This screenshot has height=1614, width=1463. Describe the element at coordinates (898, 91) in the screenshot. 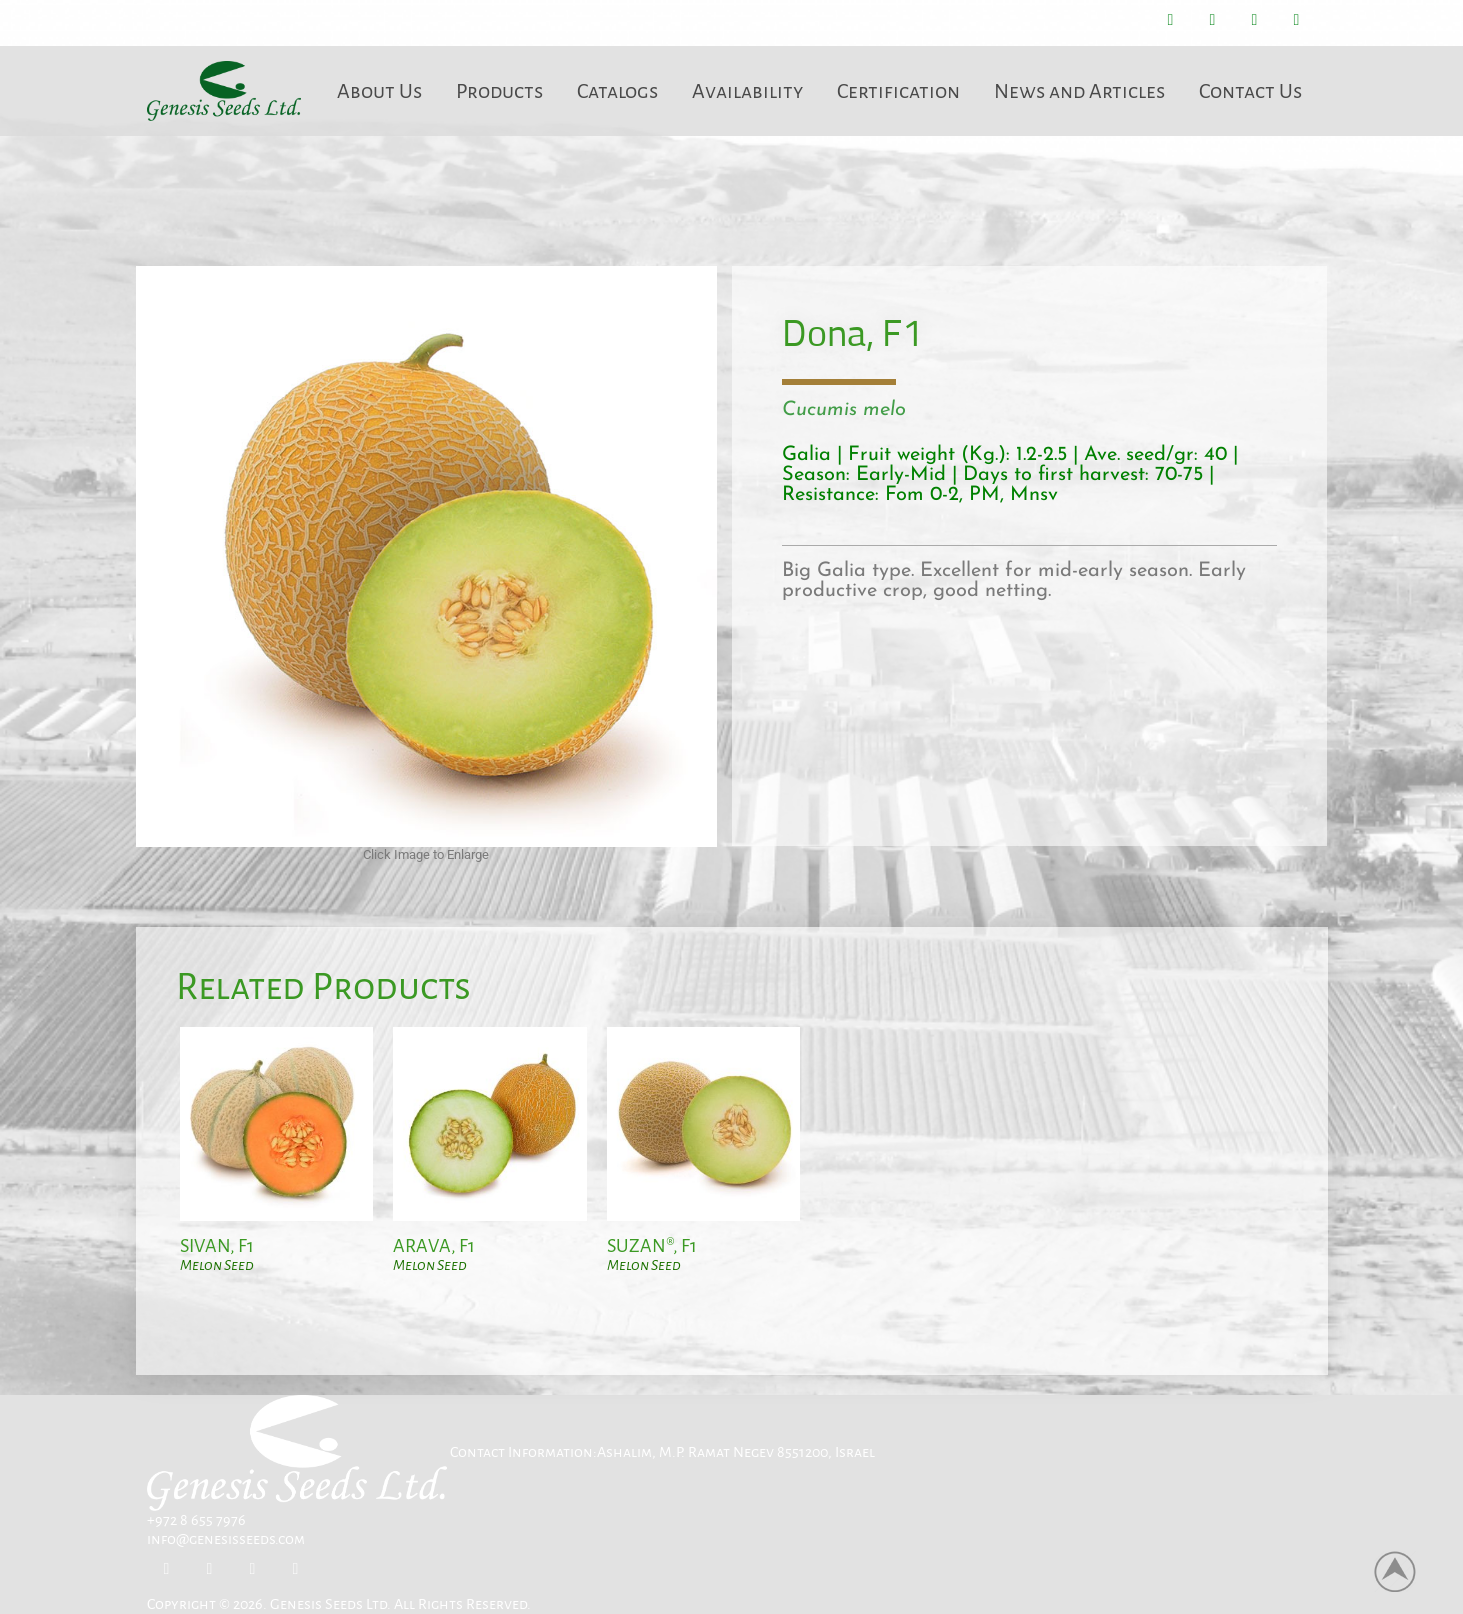

I see `Certification` at that location.